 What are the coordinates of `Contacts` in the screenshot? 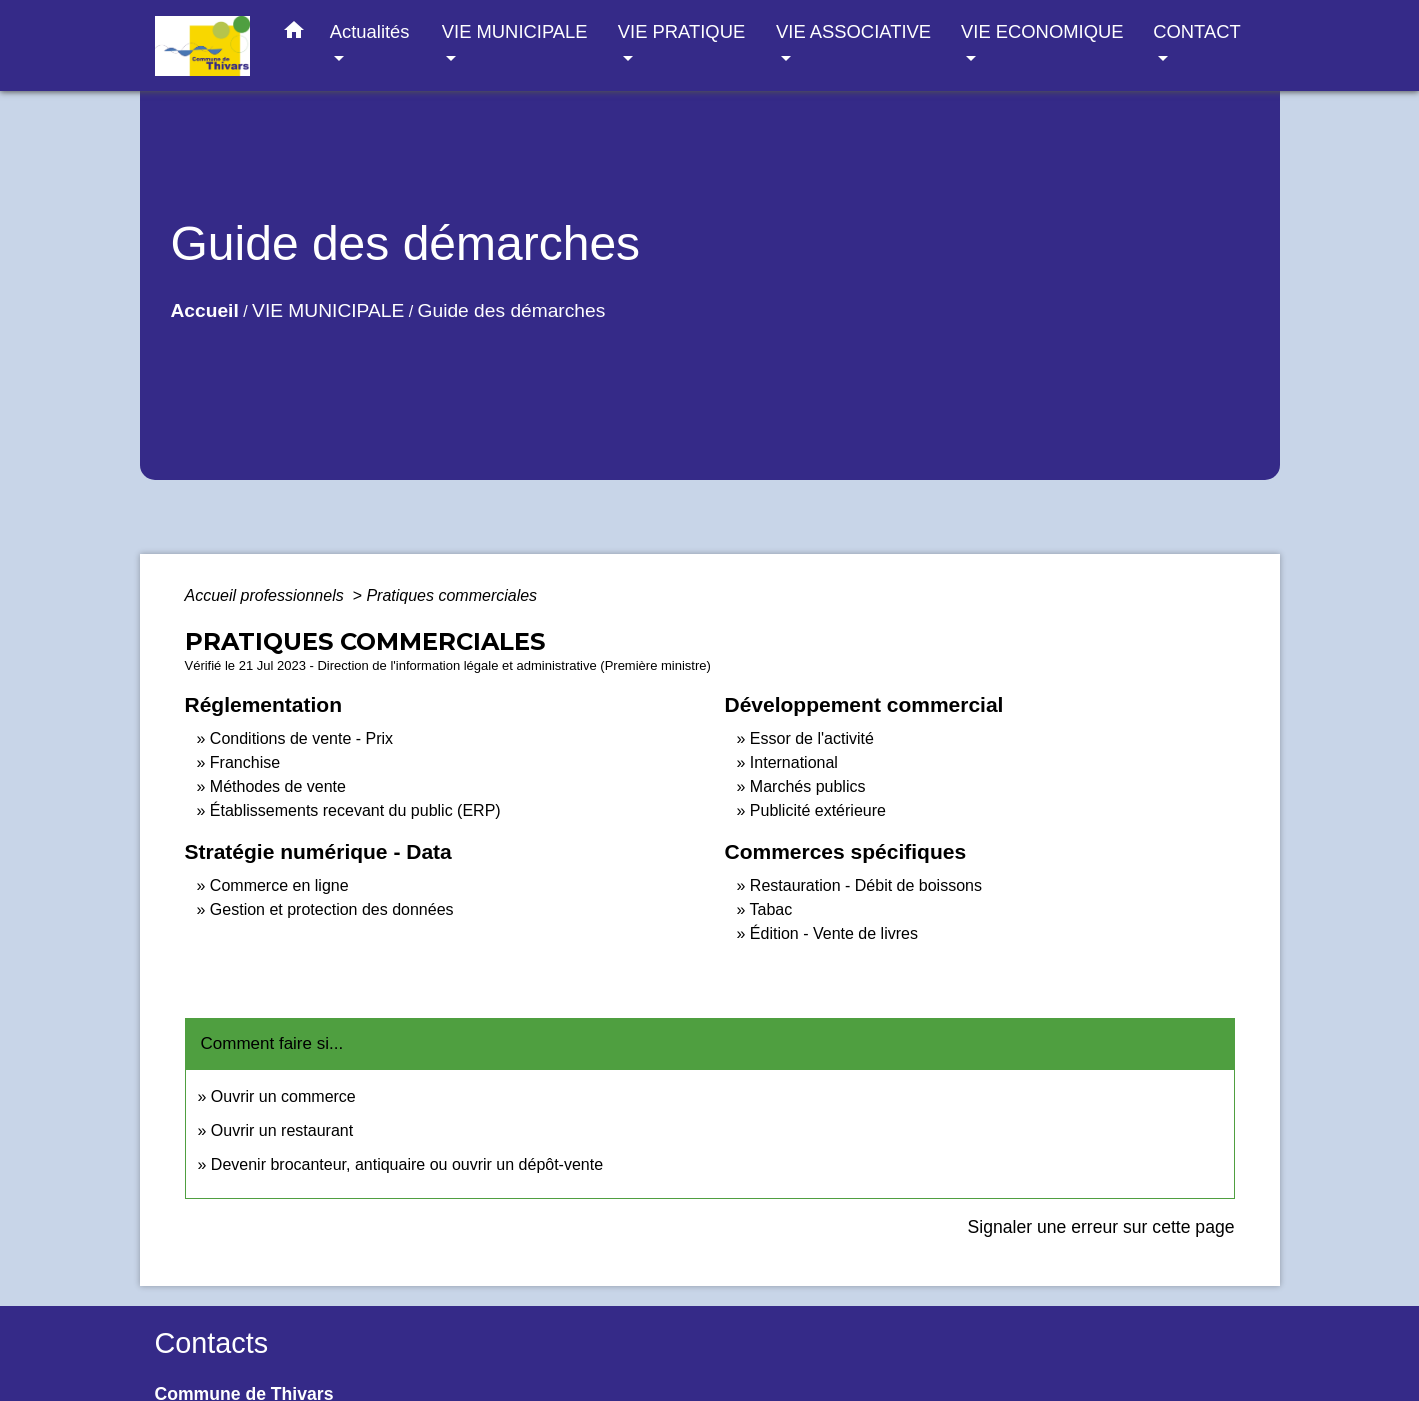 It's located at (212, 1343).